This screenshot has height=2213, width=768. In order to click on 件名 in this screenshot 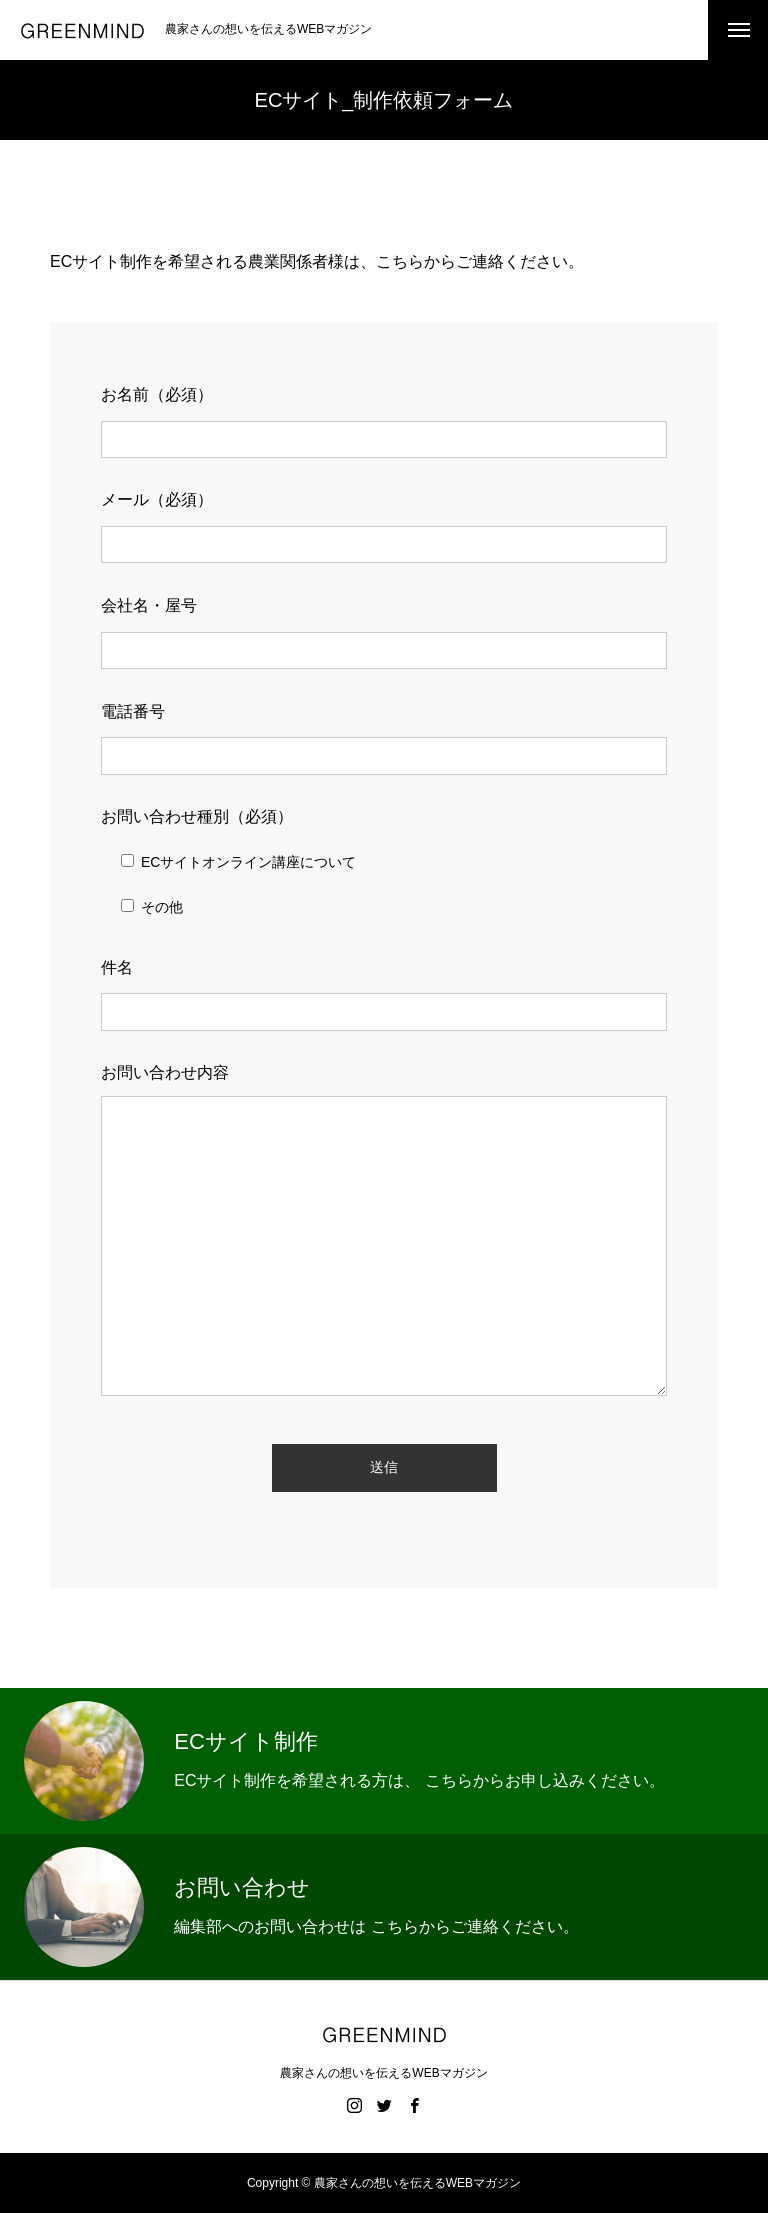, I will do `click(117, 967)`.